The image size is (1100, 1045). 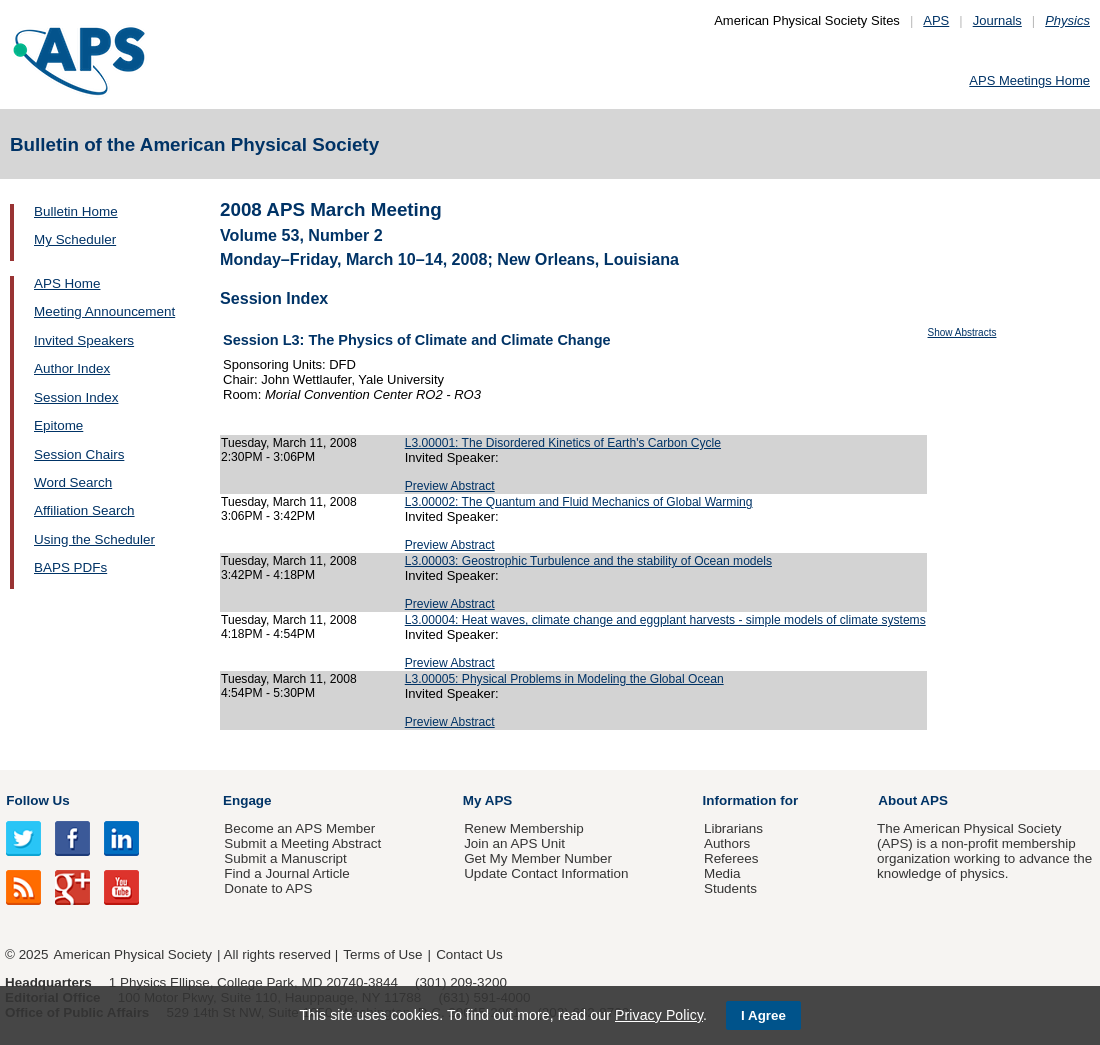 I want to click on APS Home, so click(x=67, y=283).